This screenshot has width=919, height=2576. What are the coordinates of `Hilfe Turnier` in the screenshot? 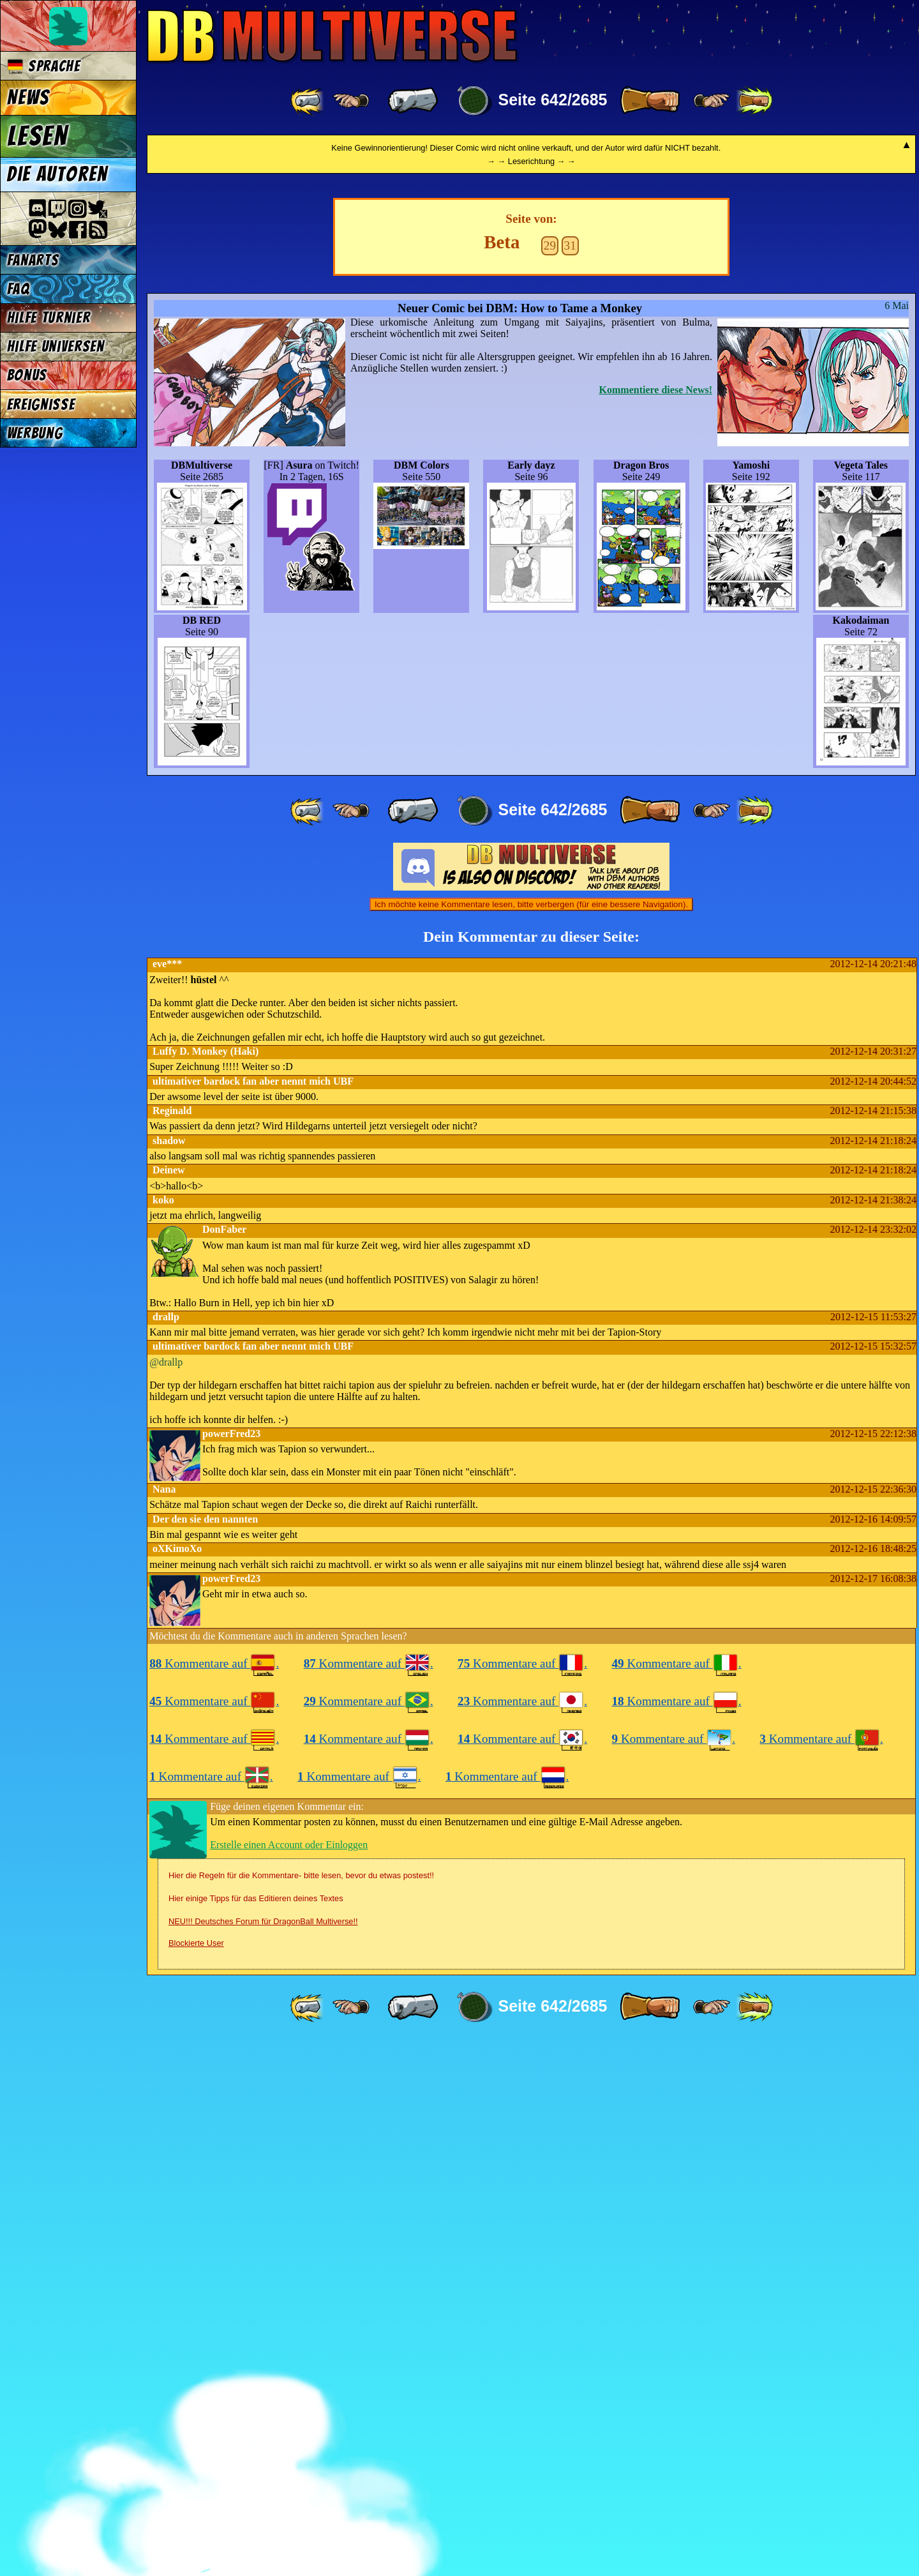 It's located at (49, 318).